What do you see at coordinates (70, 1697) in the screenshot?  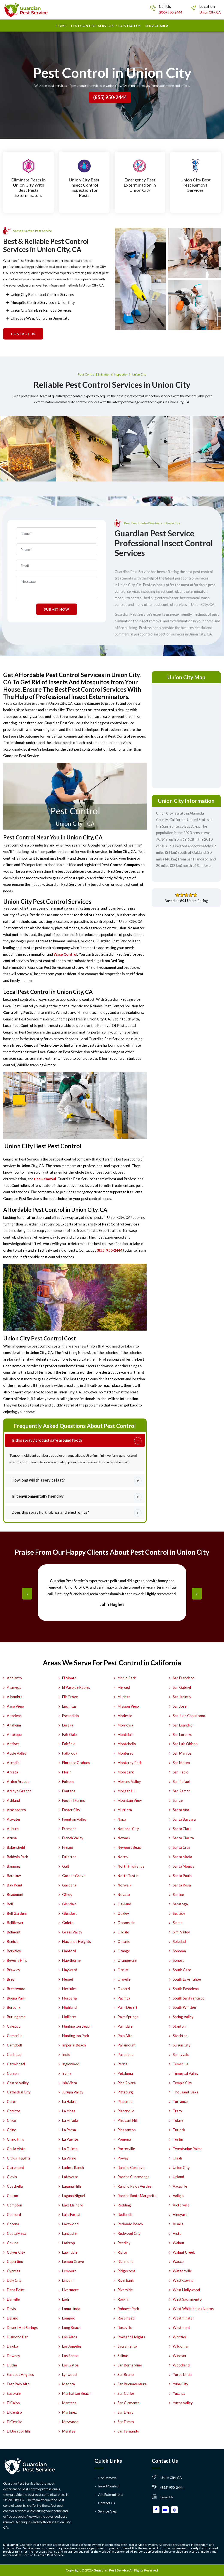 I see `Elk Grove` at bounding box center [70, 1697].